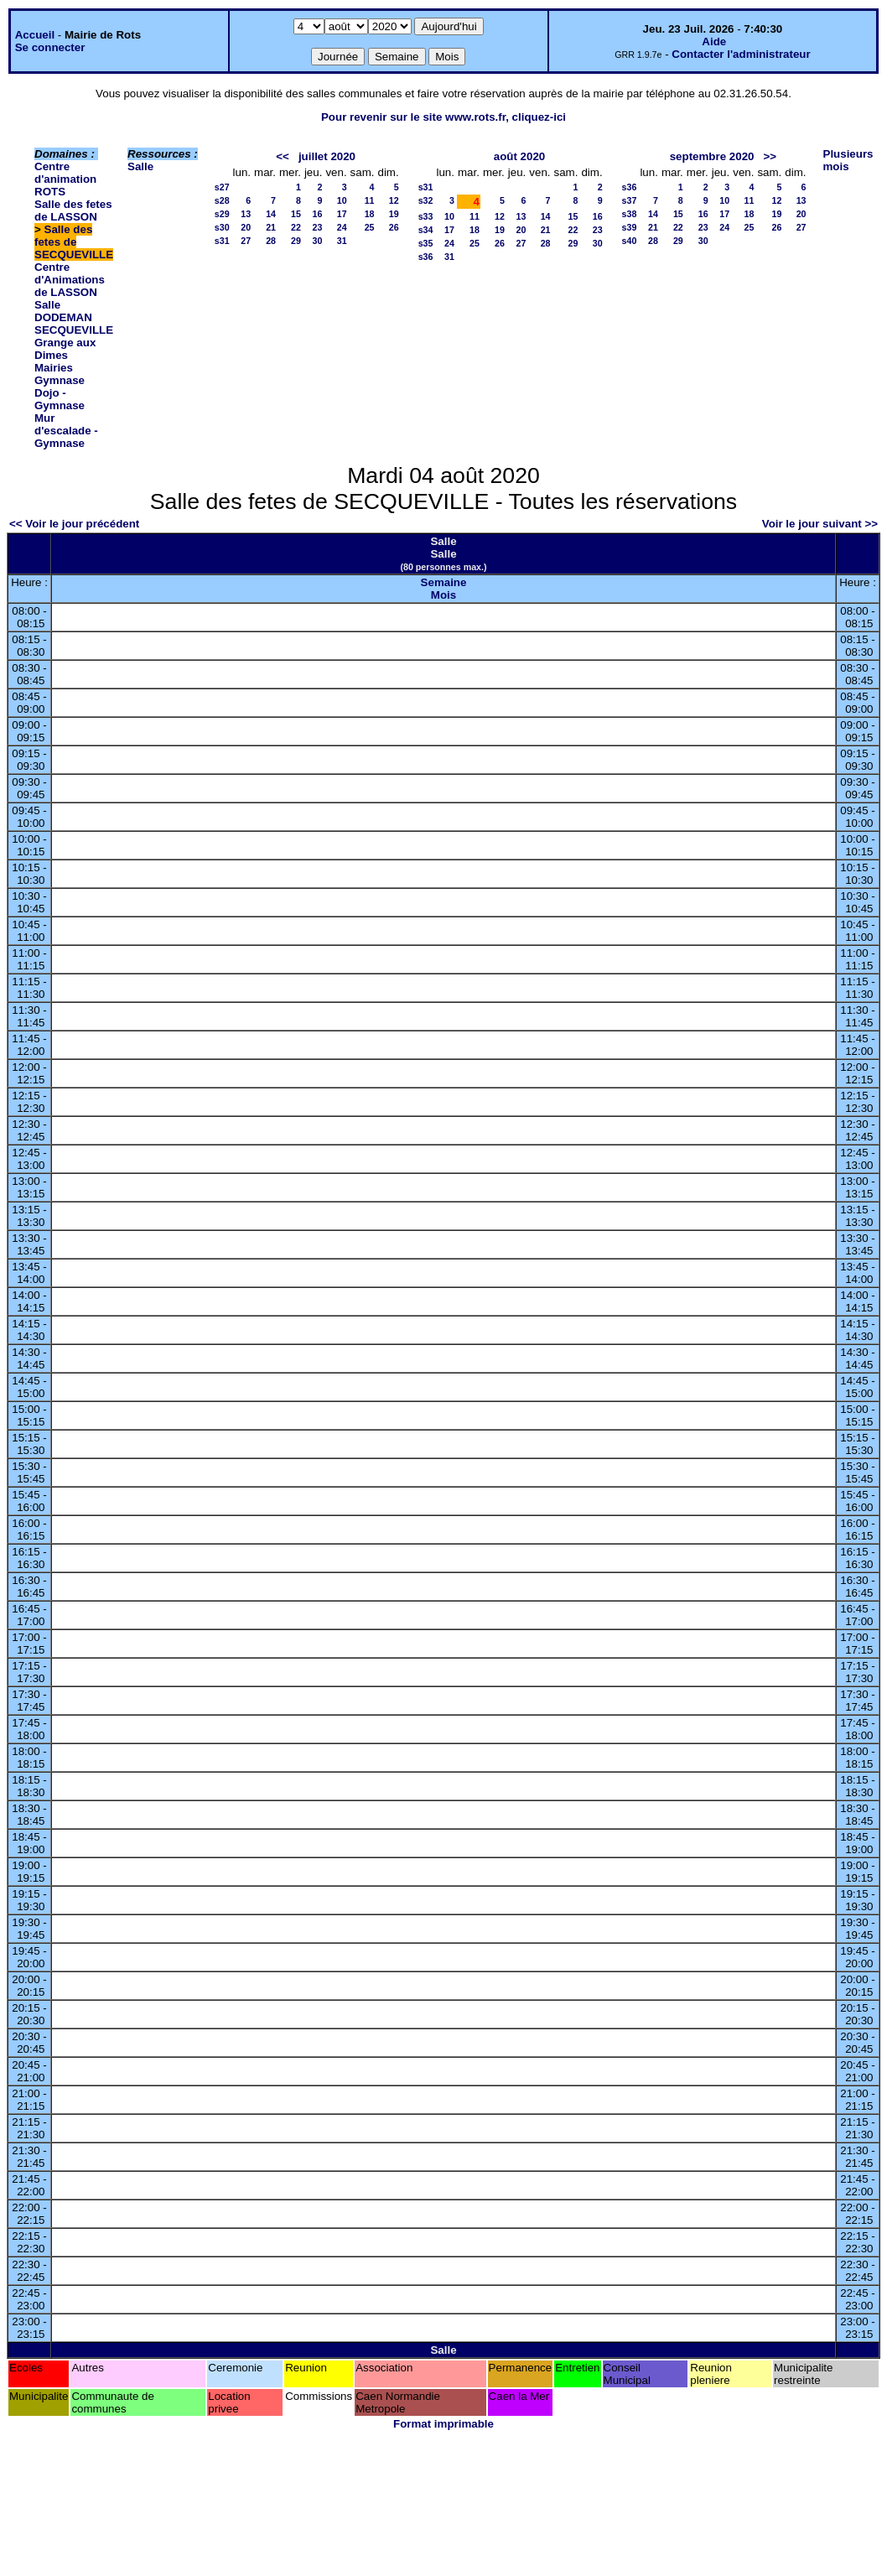 The width and height of the screenshot is (887, 2576). What do you see at coordinates (296, 241) in the screenshot?
I see `29` at bounding box center [296, 241].